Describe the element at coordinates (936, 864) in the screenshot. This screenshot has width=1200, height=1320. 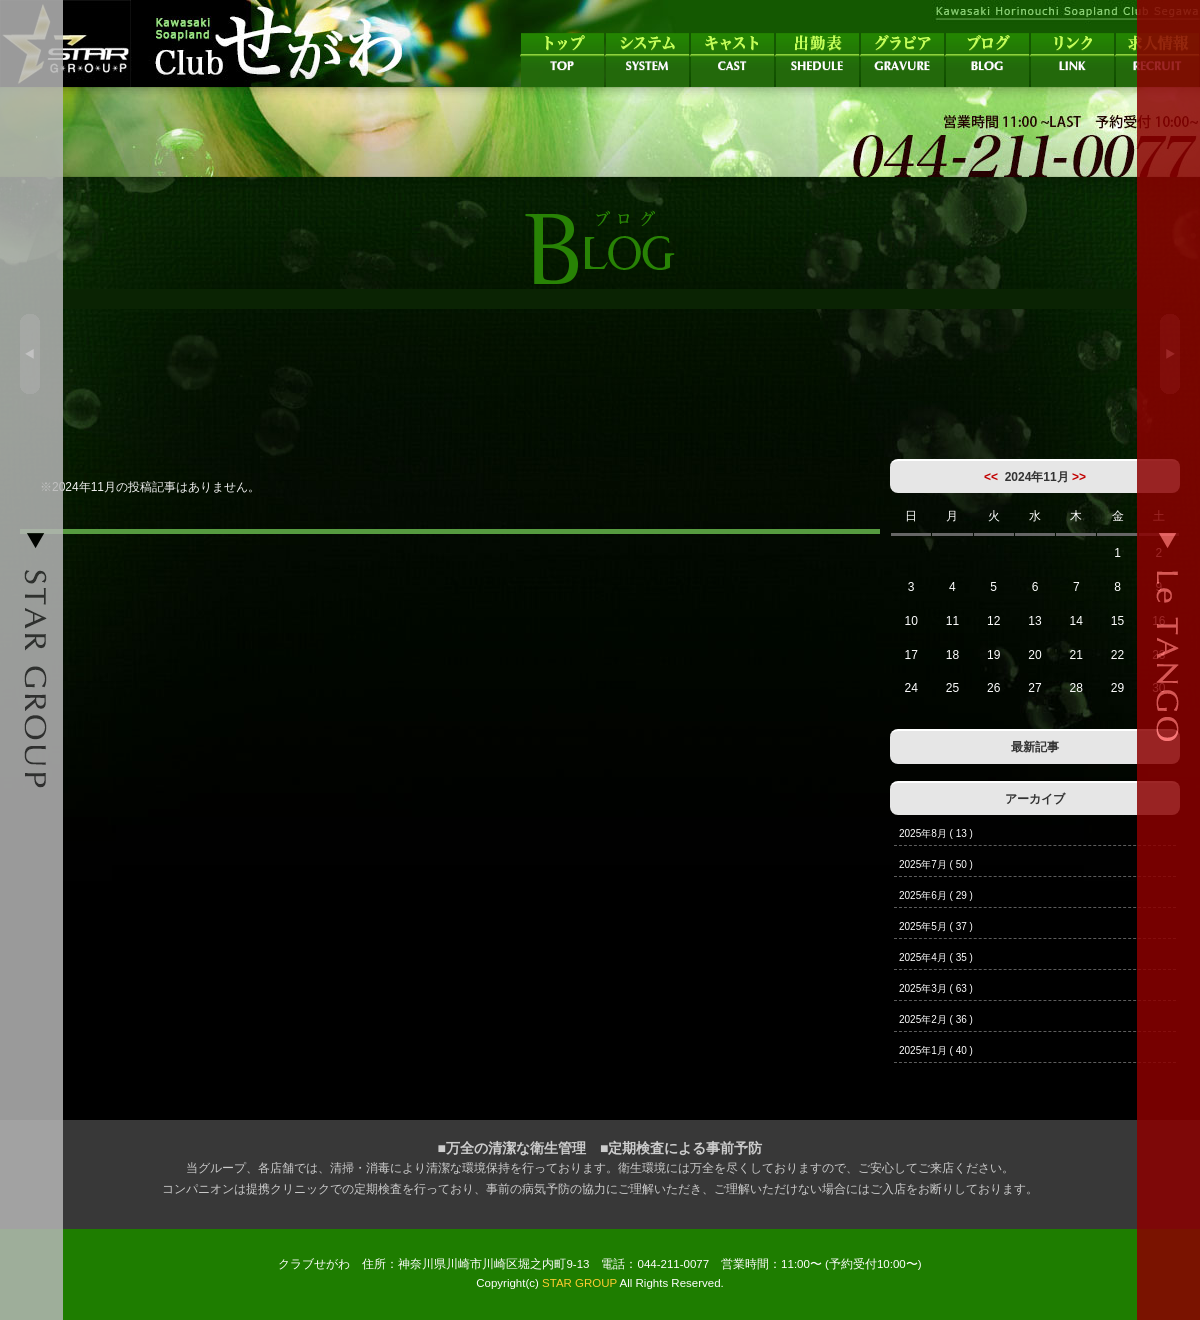
I see `2025年7月 ( 50 )` at that location.